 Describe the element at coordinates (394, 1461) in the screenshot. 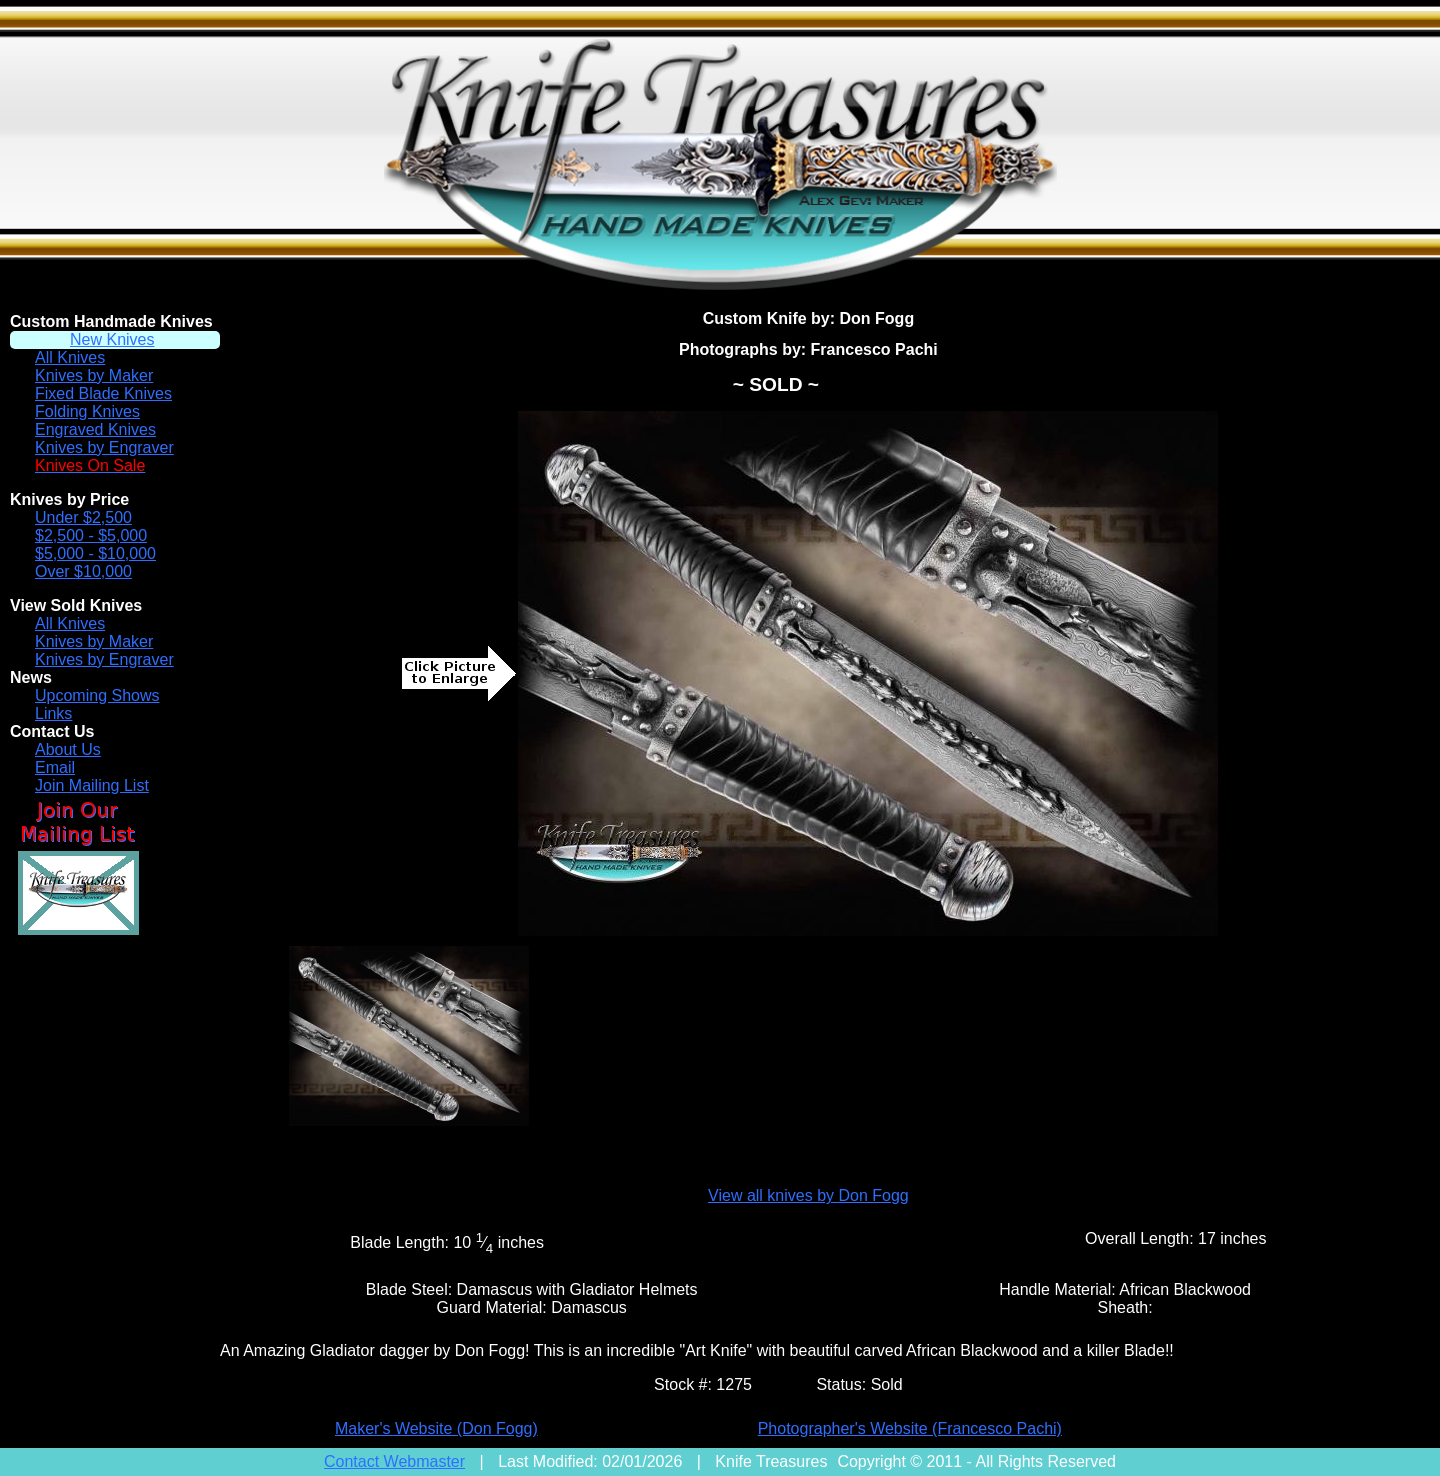

I see `Contact Webmaster` at that location.